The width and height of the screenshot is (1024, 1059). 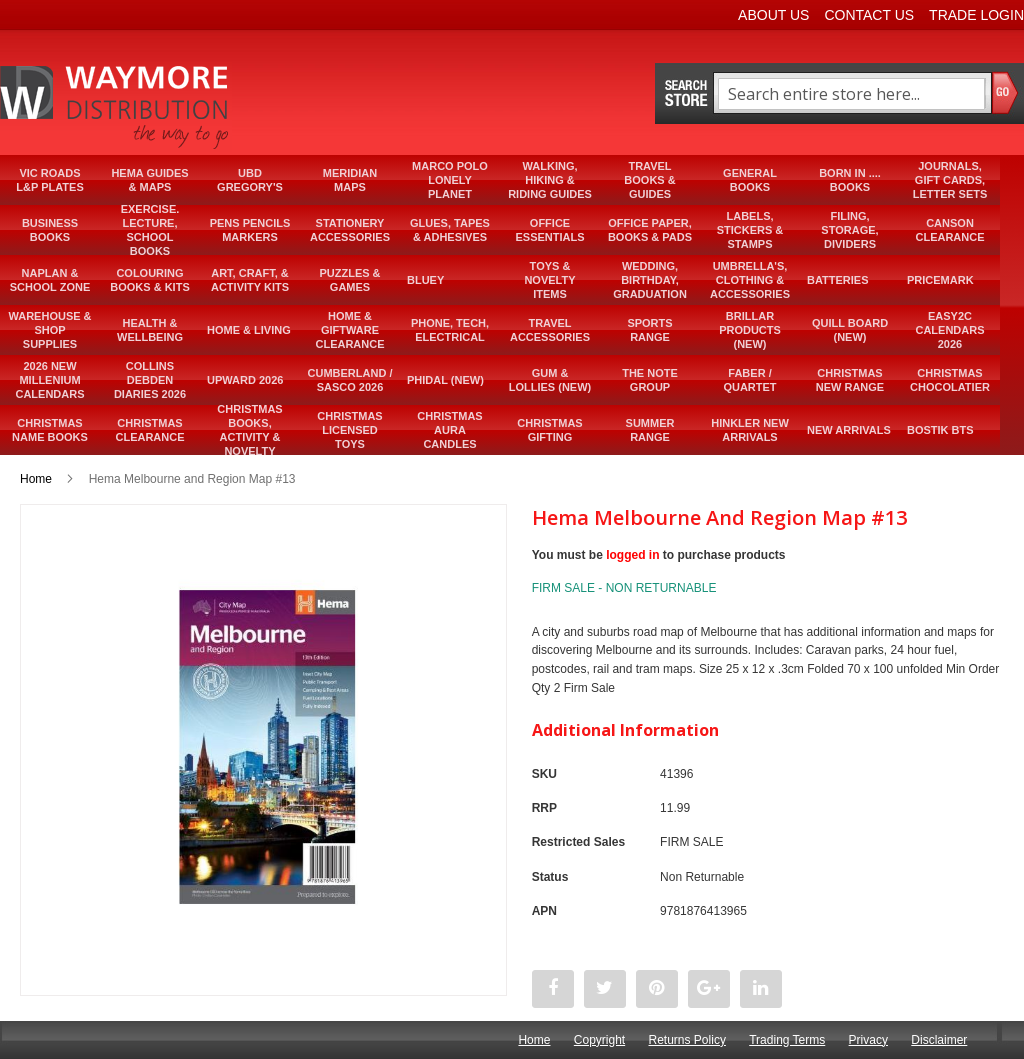 What do you see at coordinates (116, 107) in the screenshot?
I see `[store logo]` at bounding box center [116, 107].